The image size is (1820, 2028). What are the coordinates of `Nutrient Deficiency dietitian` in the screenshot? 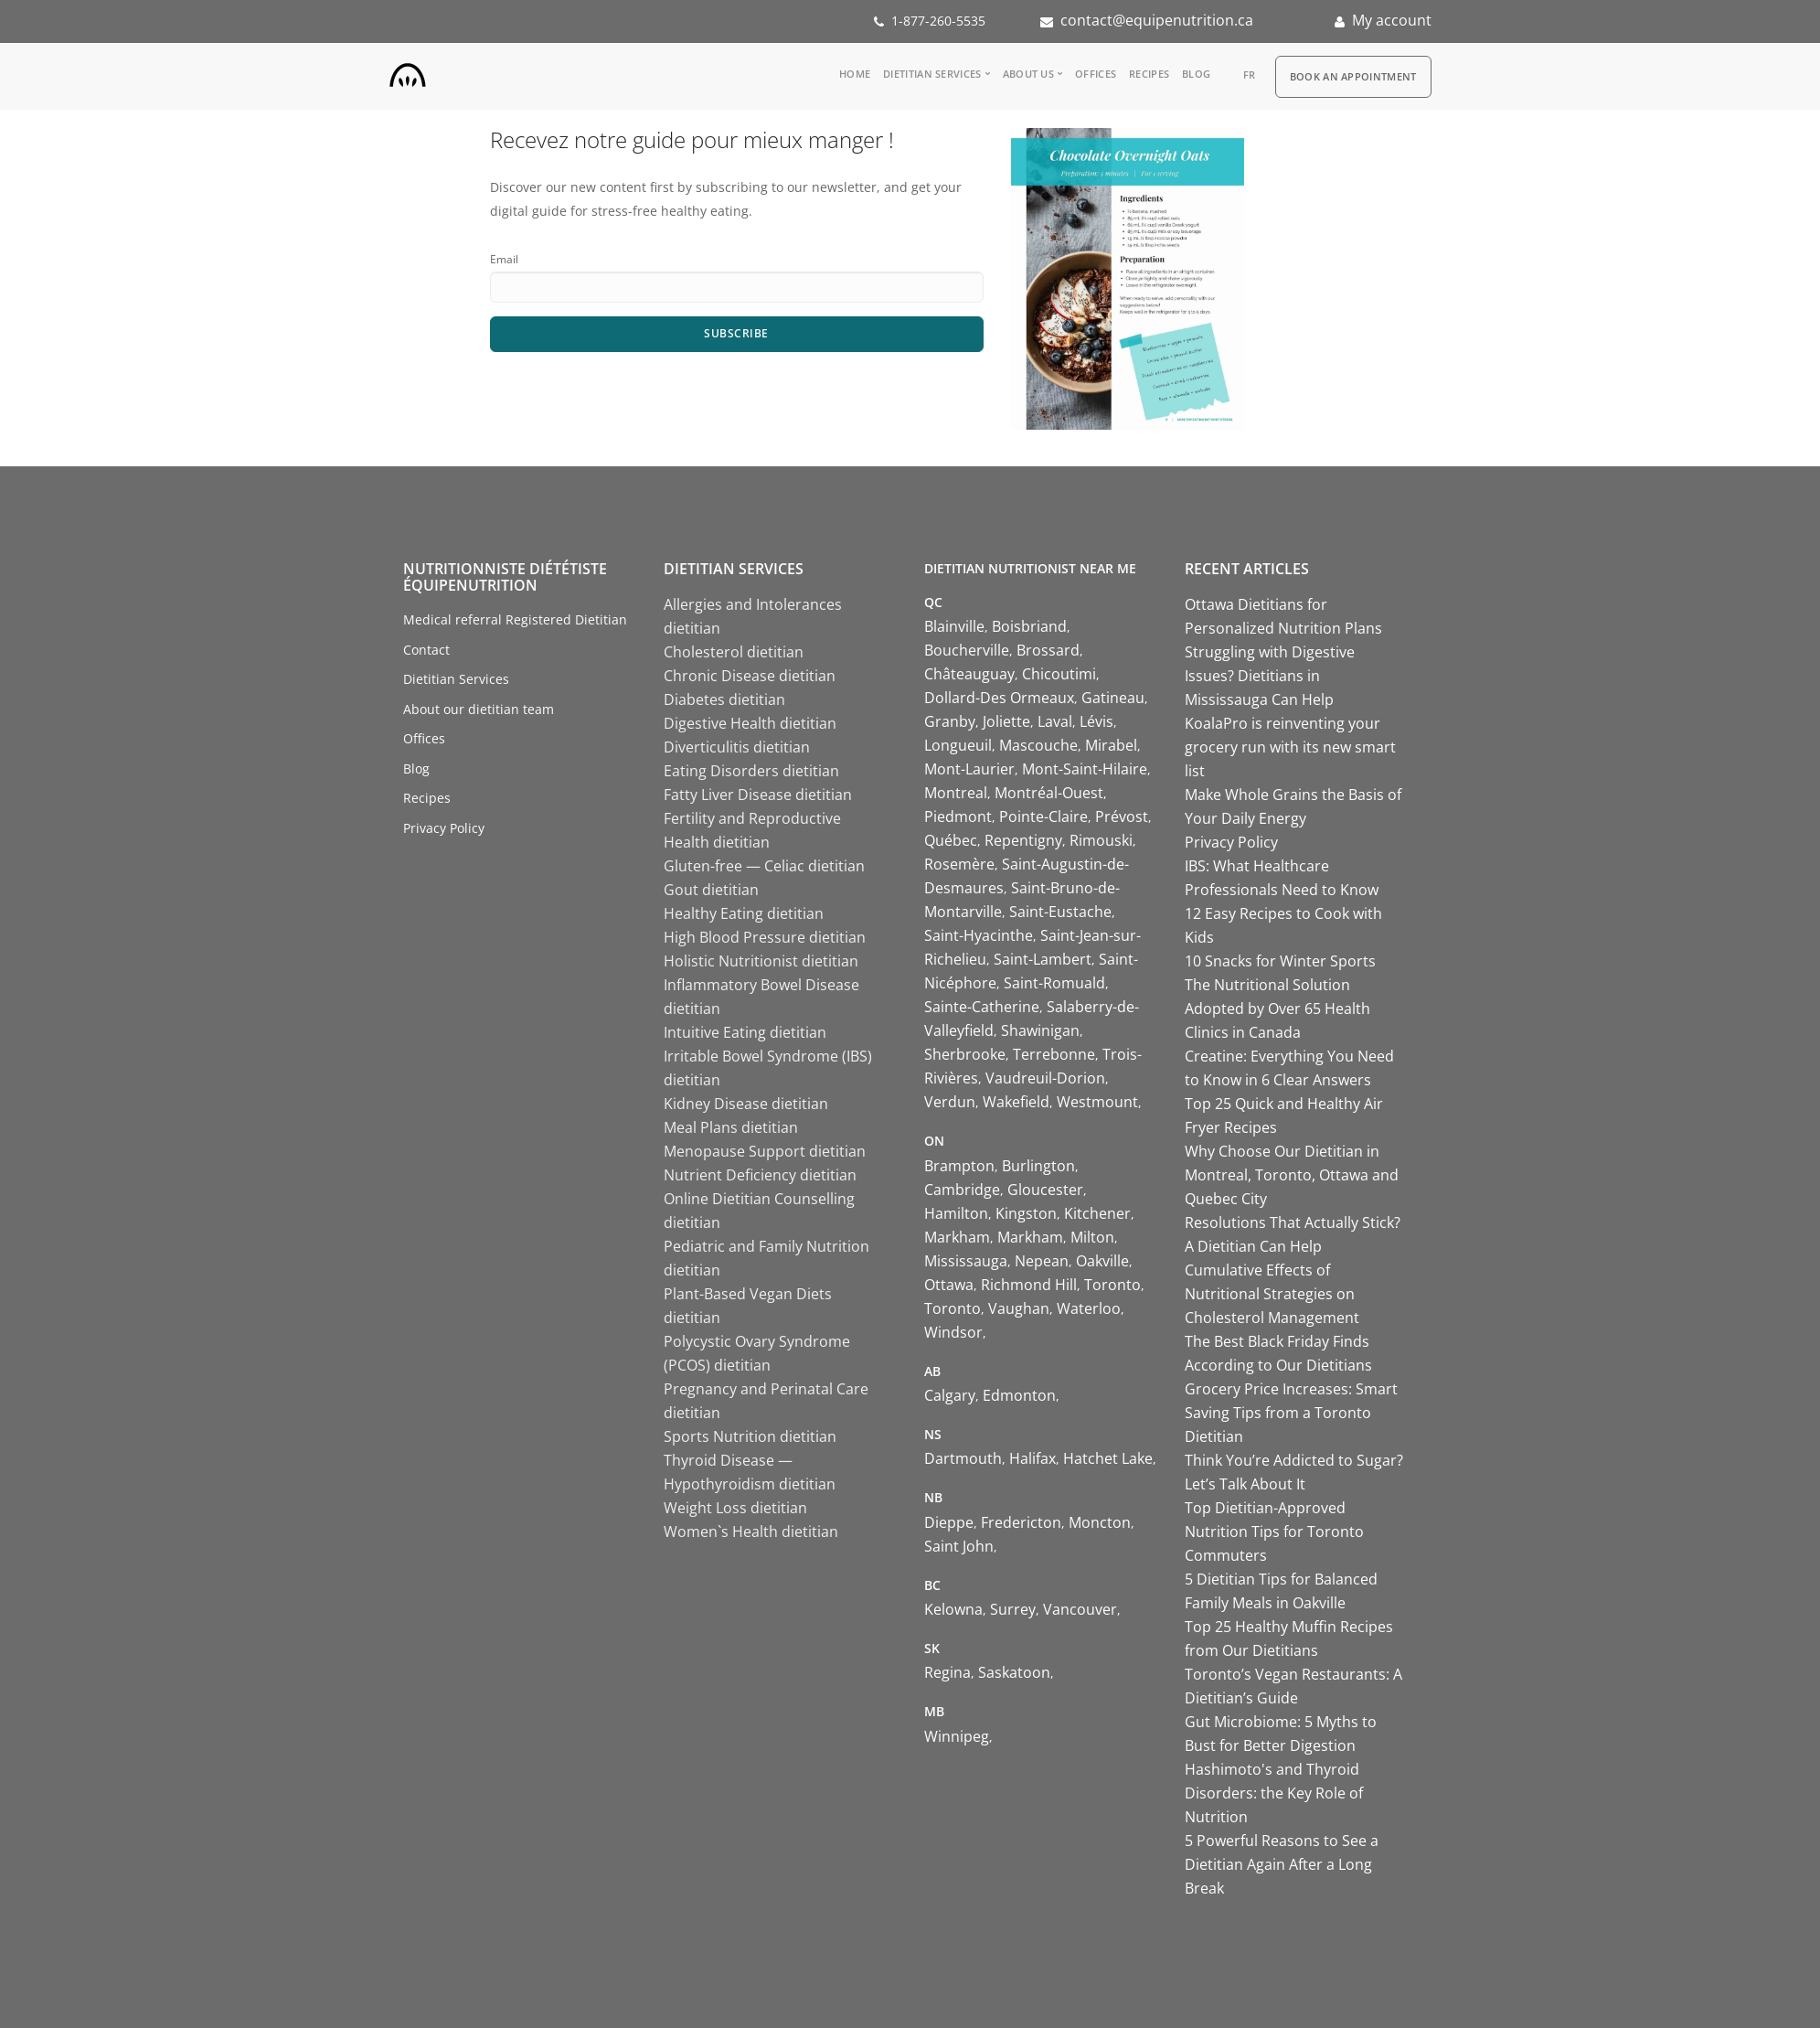 It's located at (760, 1175).